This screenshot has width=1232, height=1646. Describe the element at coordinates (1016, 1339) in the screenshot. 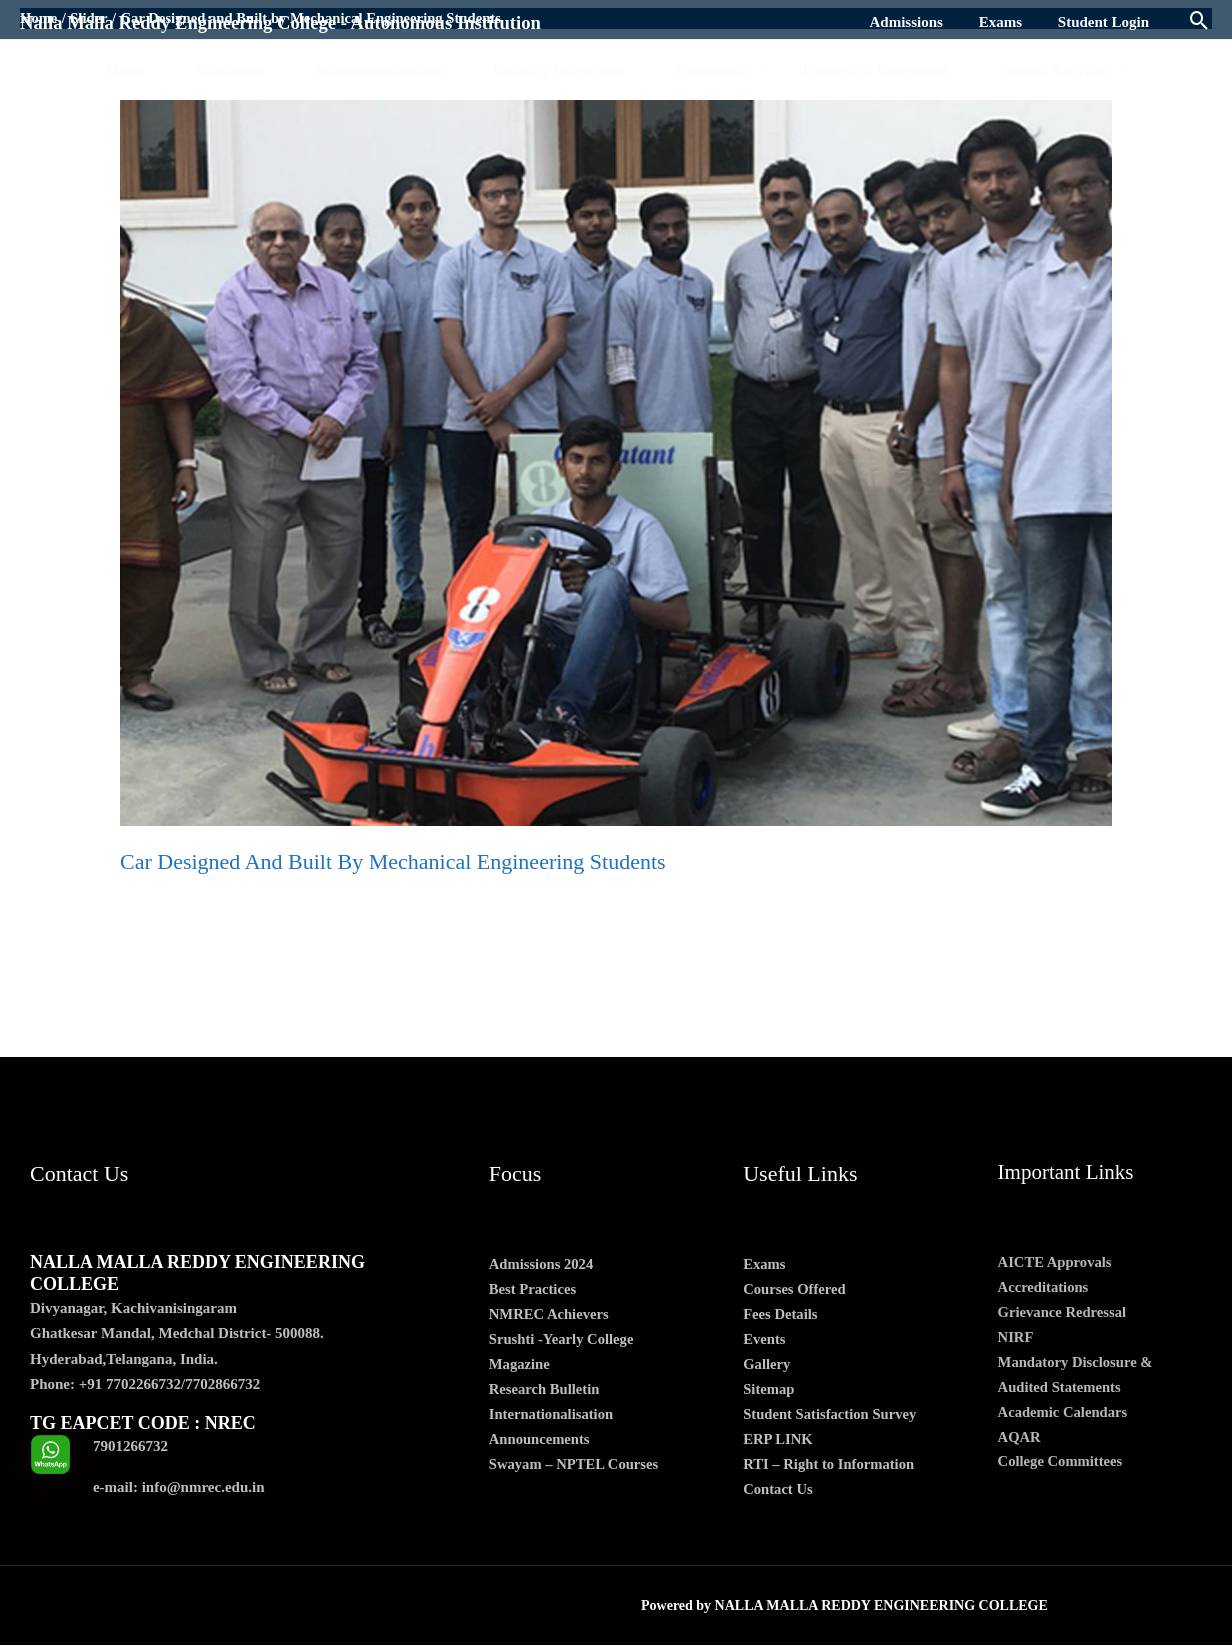

I see `NIRF` at that location.